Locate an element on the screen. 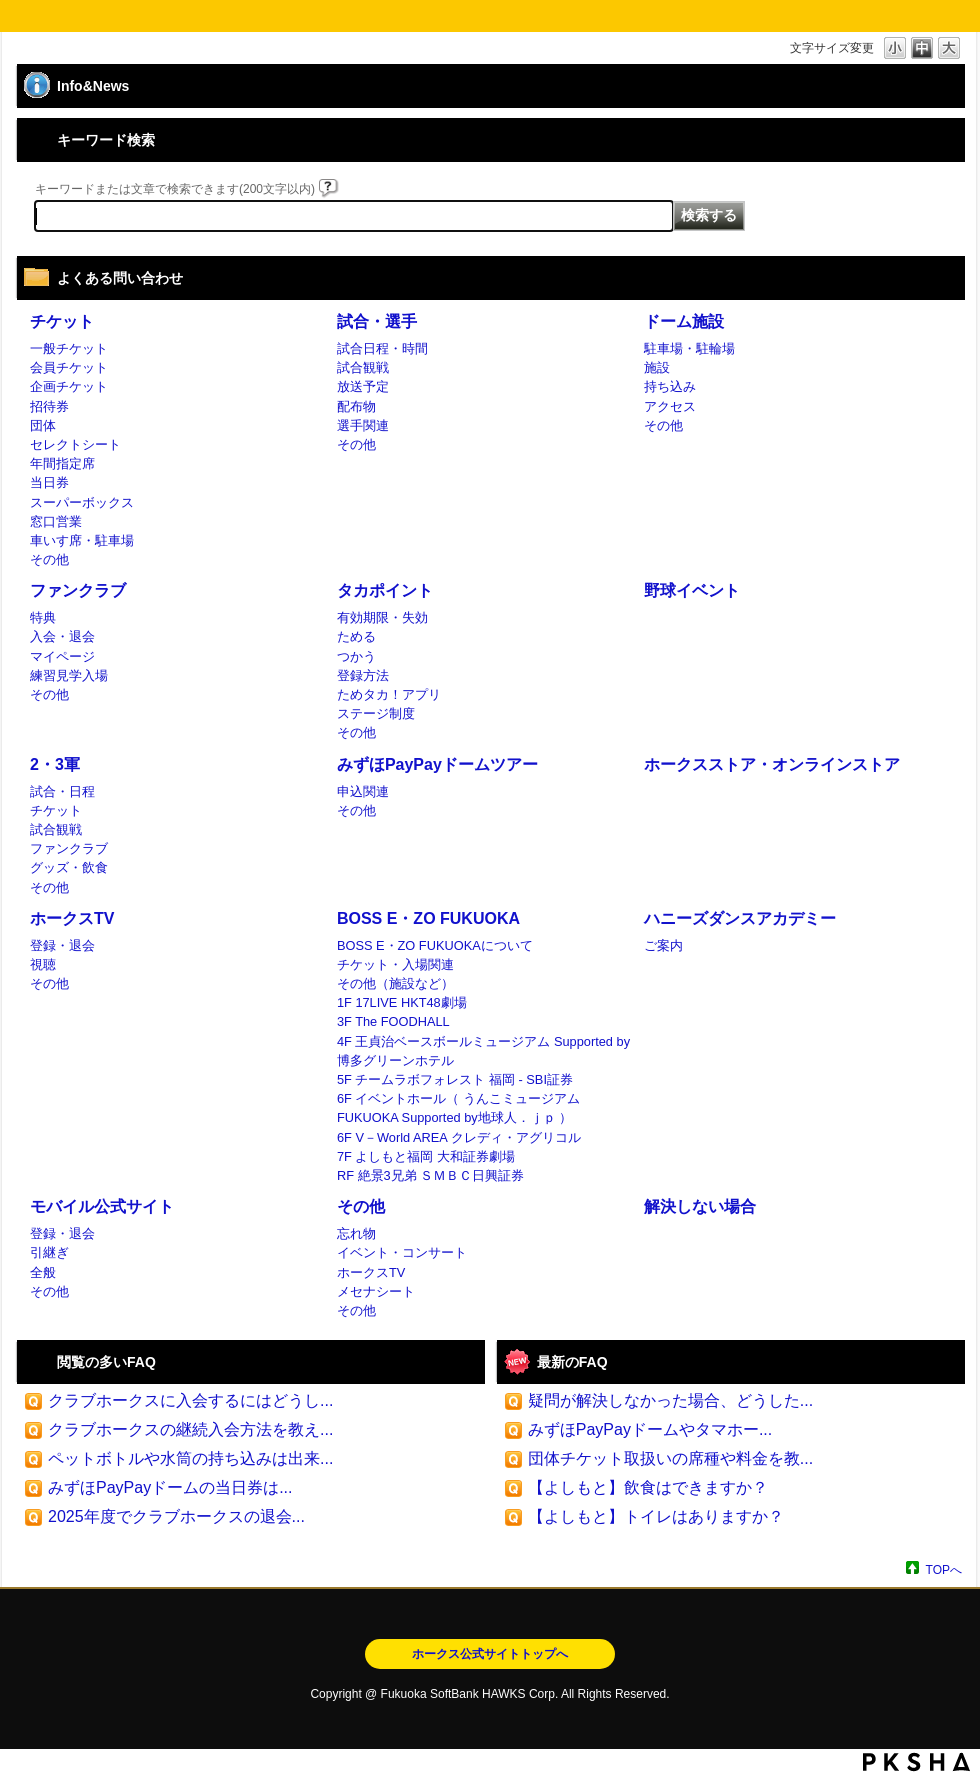 The image size is (980, 1785). 練習見学入場 is located at coordinates (69, 675).